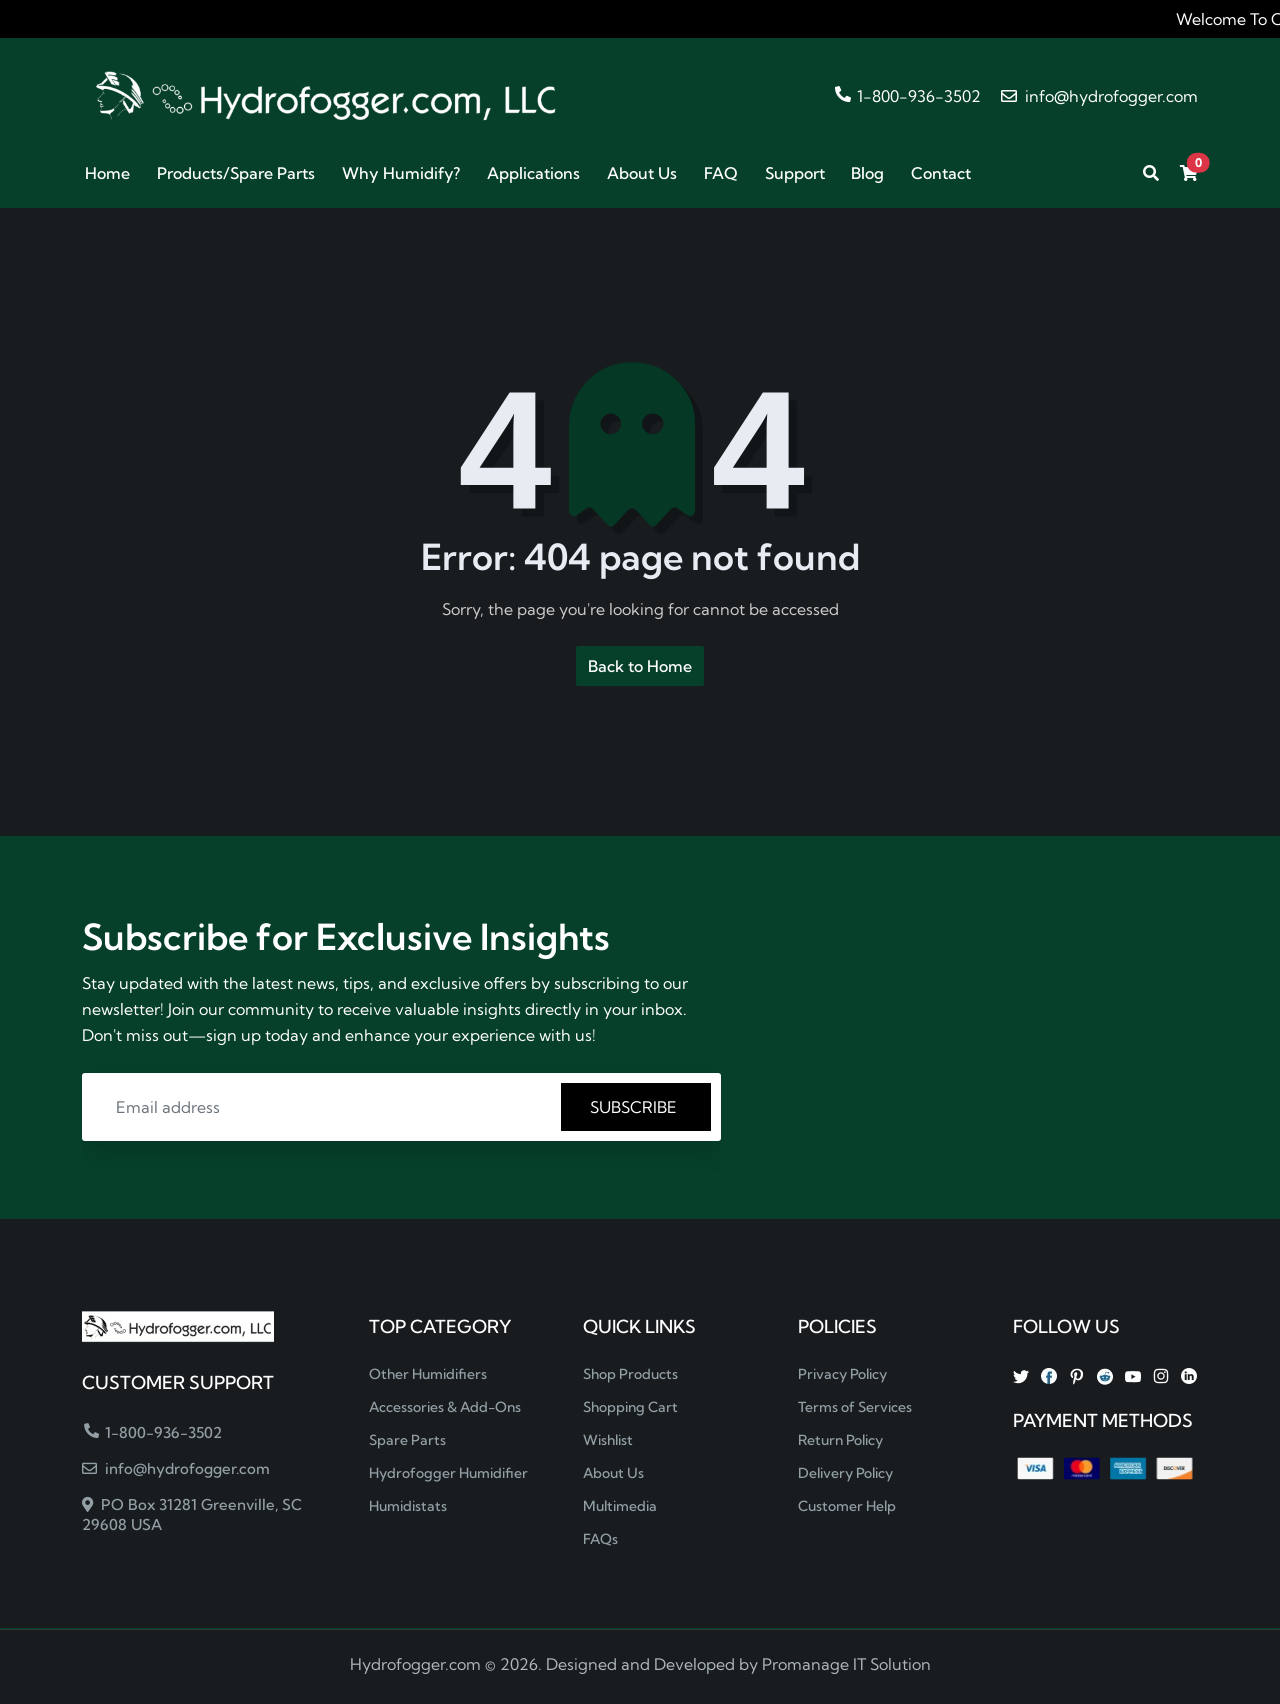  Describe the element at coordinates (640, 666) in the screenshot. I see `Back to Home` at that location.